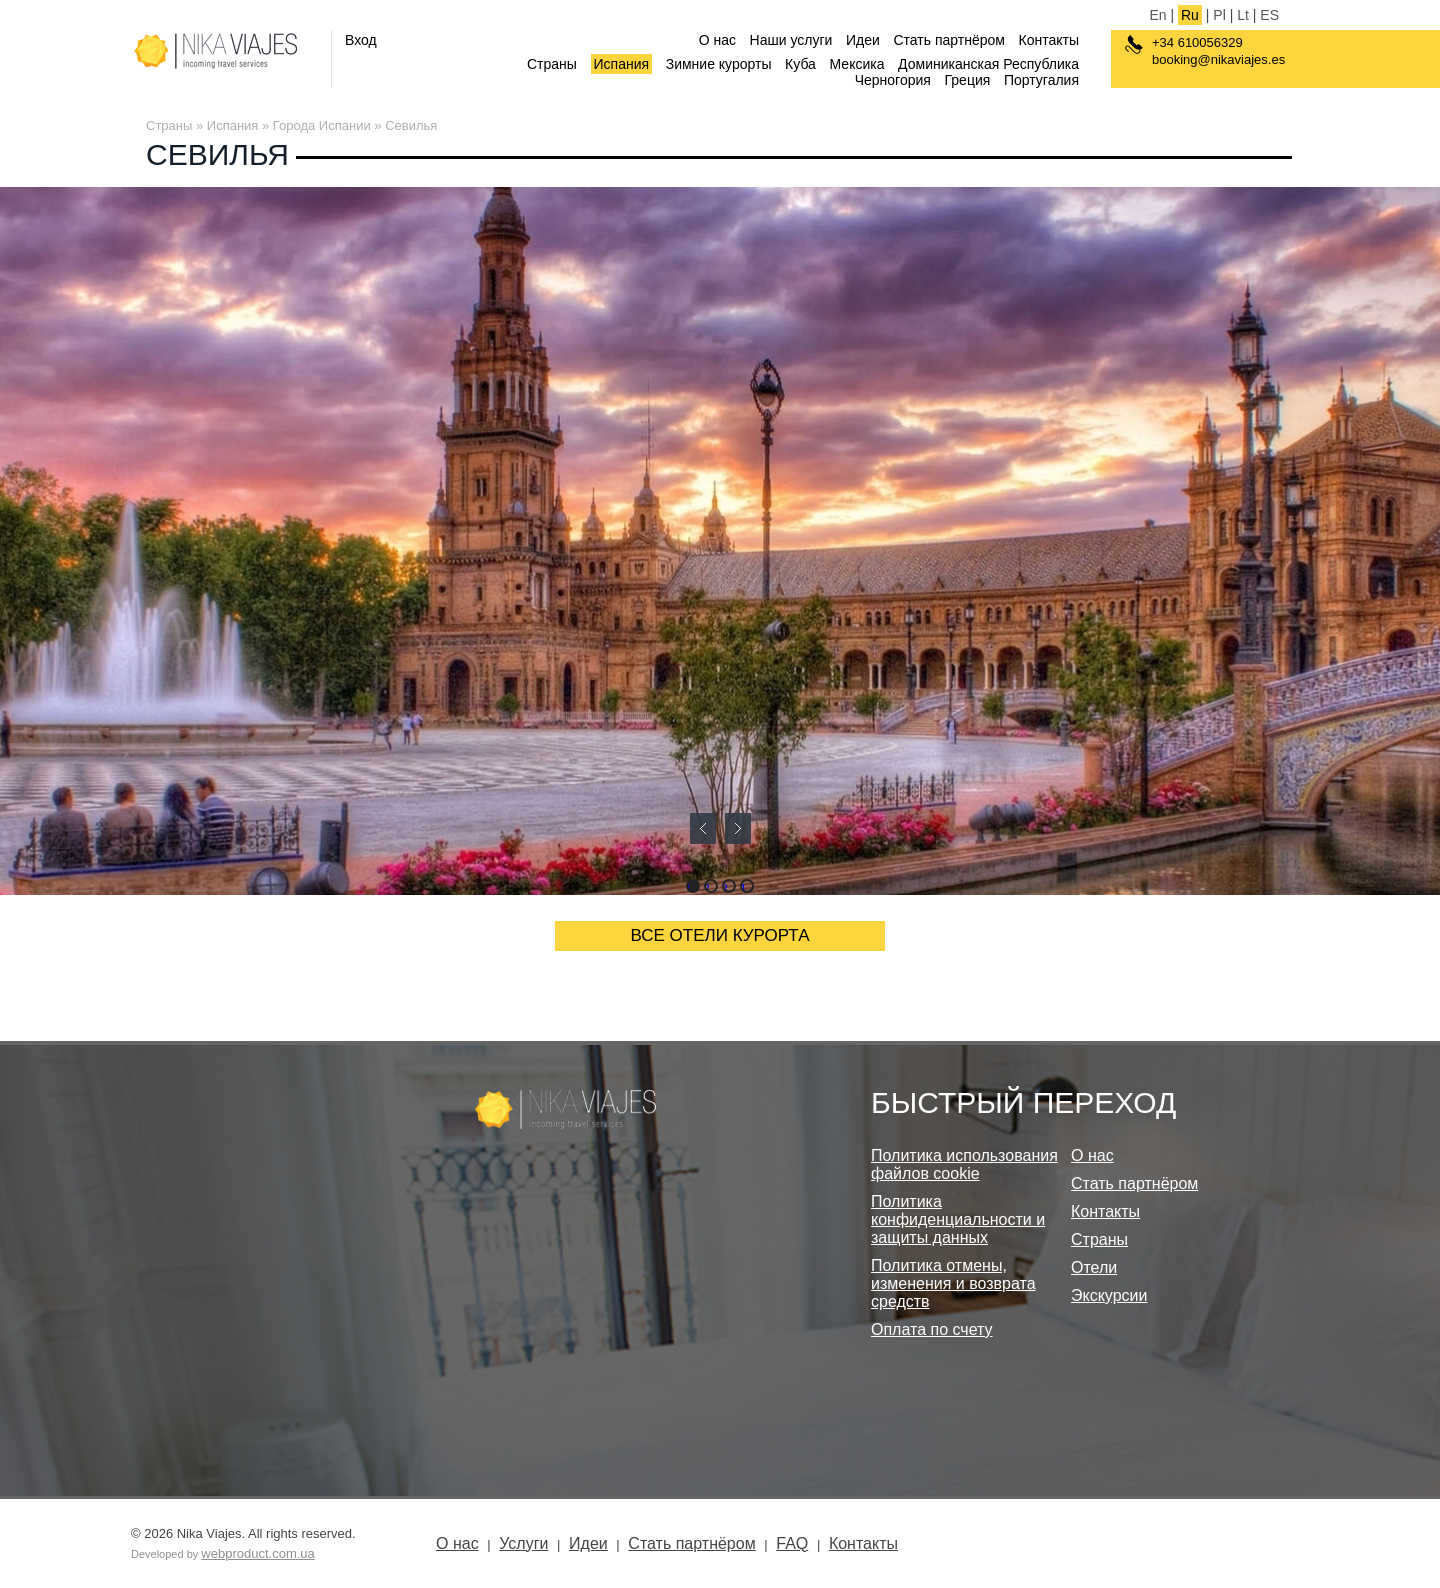 The image size is (1440, 1588). Describe the element at coordinates (1049, 40) in the screenshot. I see `Контакты` at that location.